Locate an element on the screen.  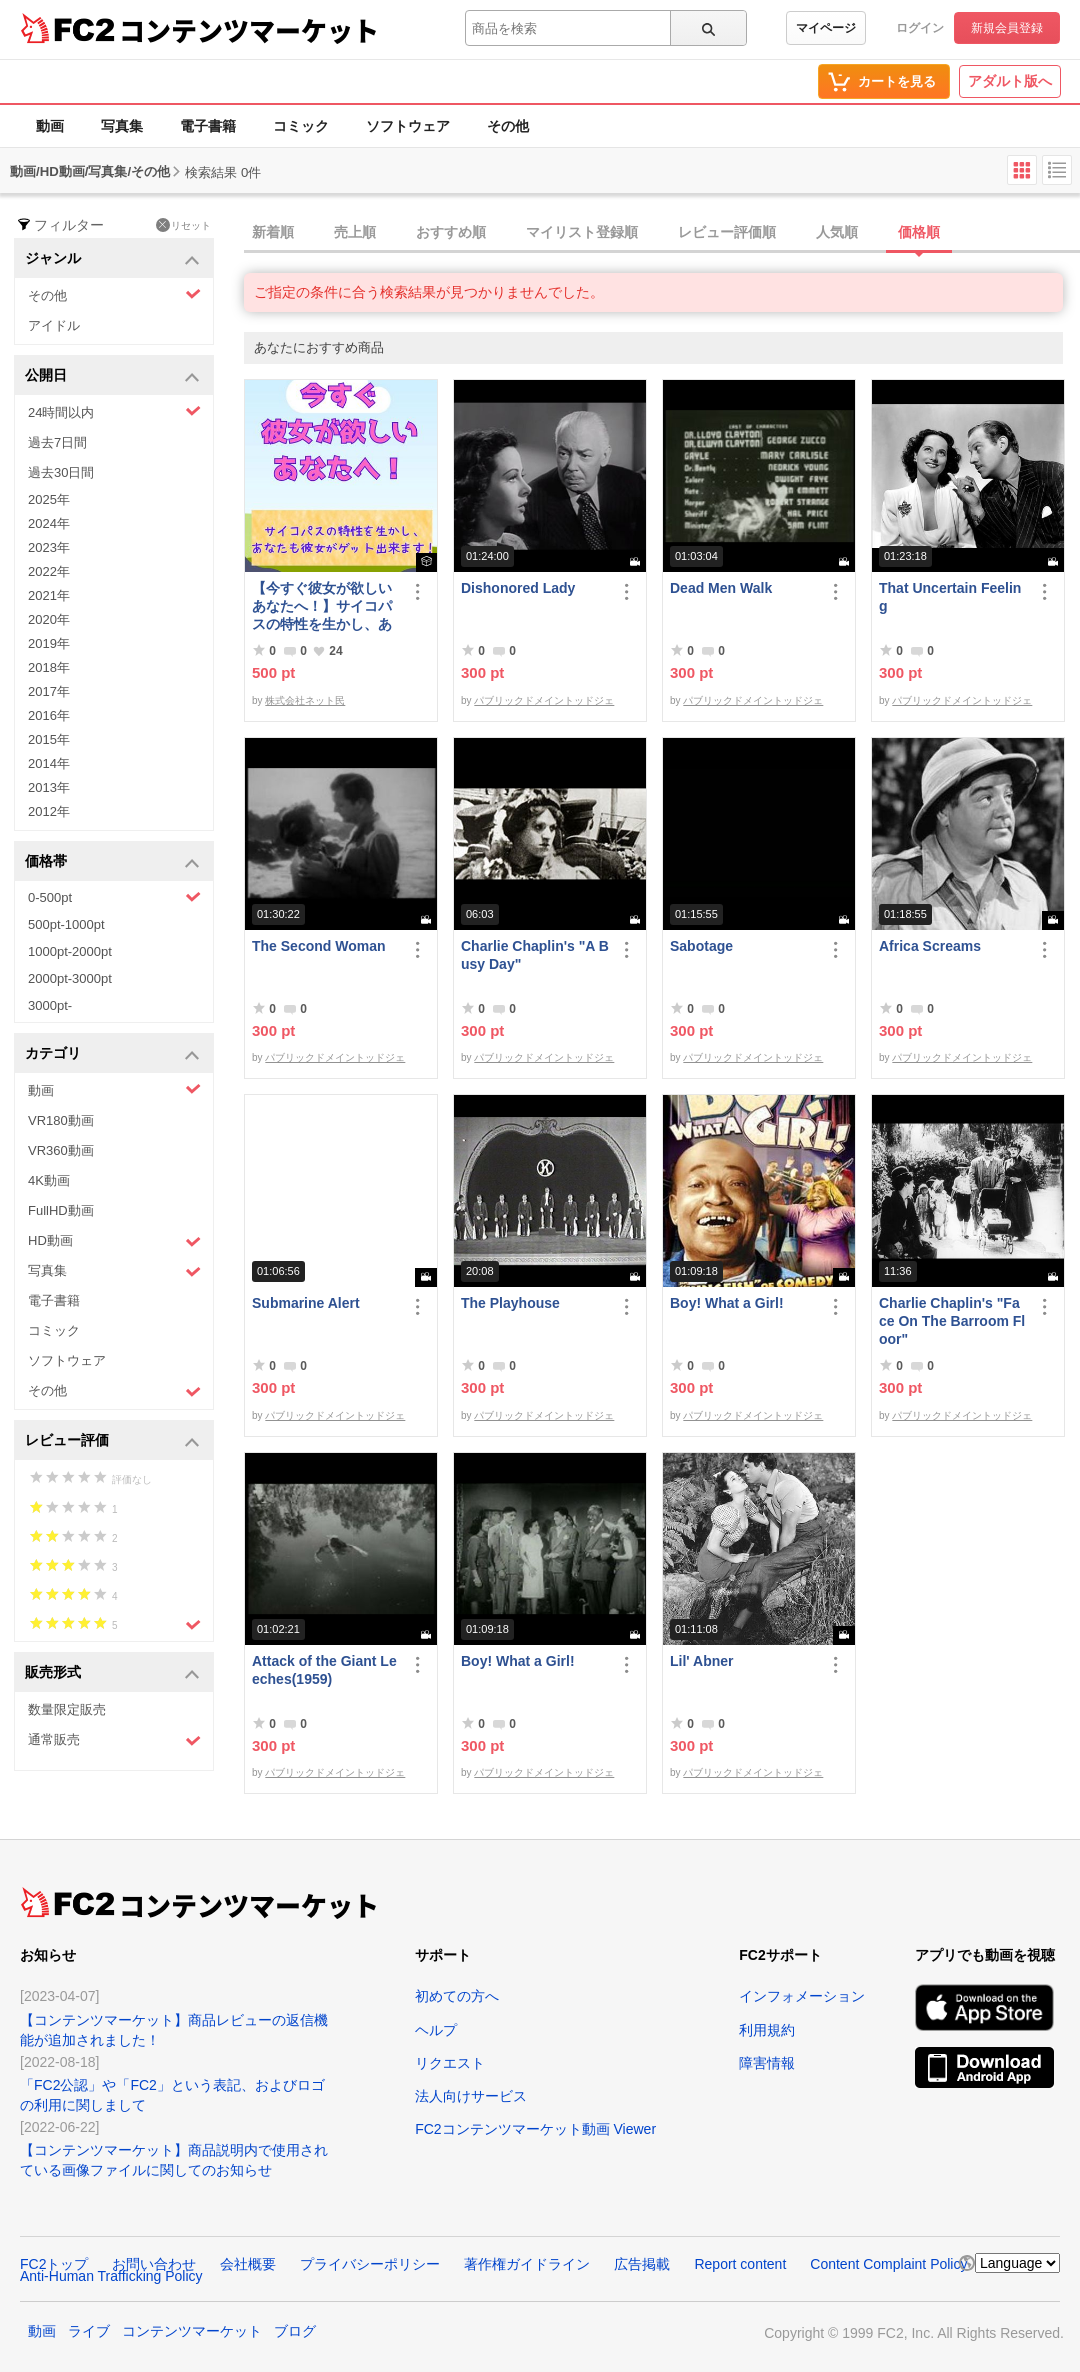
インフォメーション is located at coordinates (802, 1996).